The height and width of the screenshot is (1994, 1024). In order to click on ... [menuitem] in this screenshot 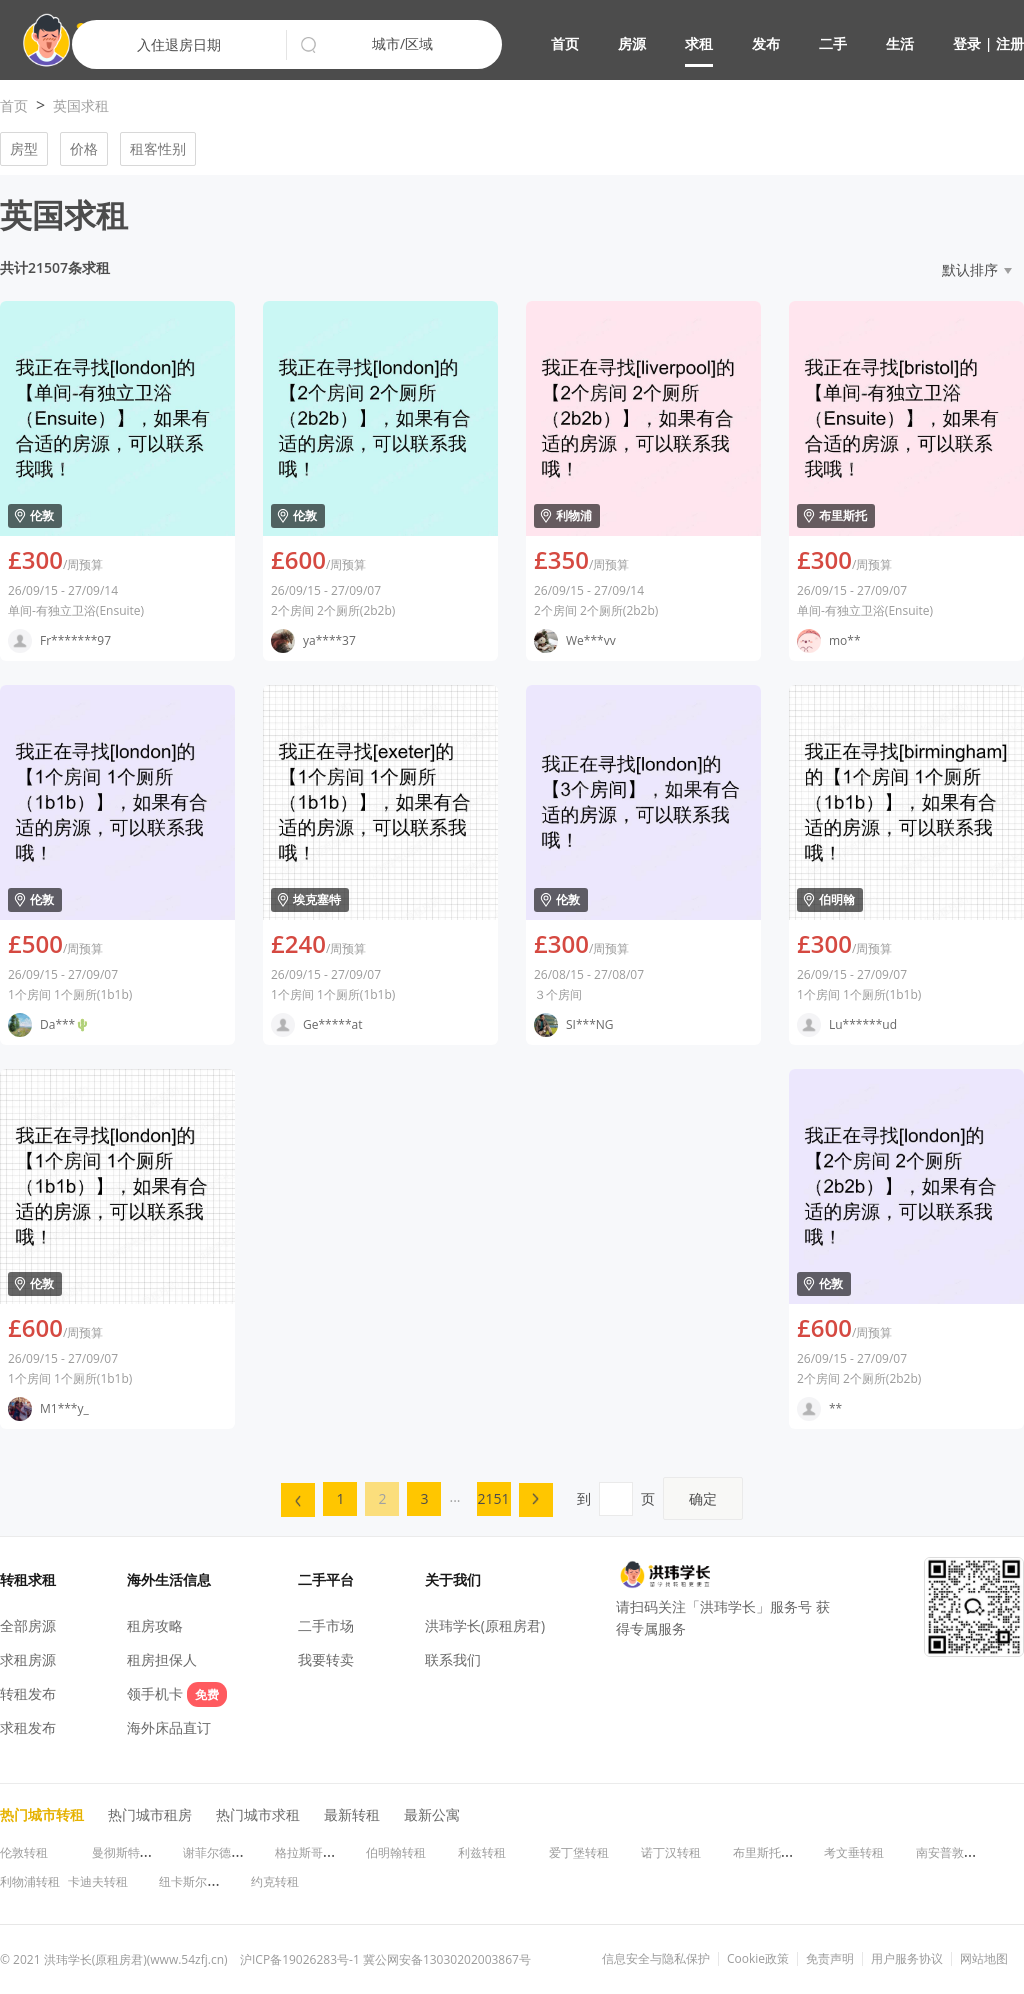, I will do `click(454, 1496)`.